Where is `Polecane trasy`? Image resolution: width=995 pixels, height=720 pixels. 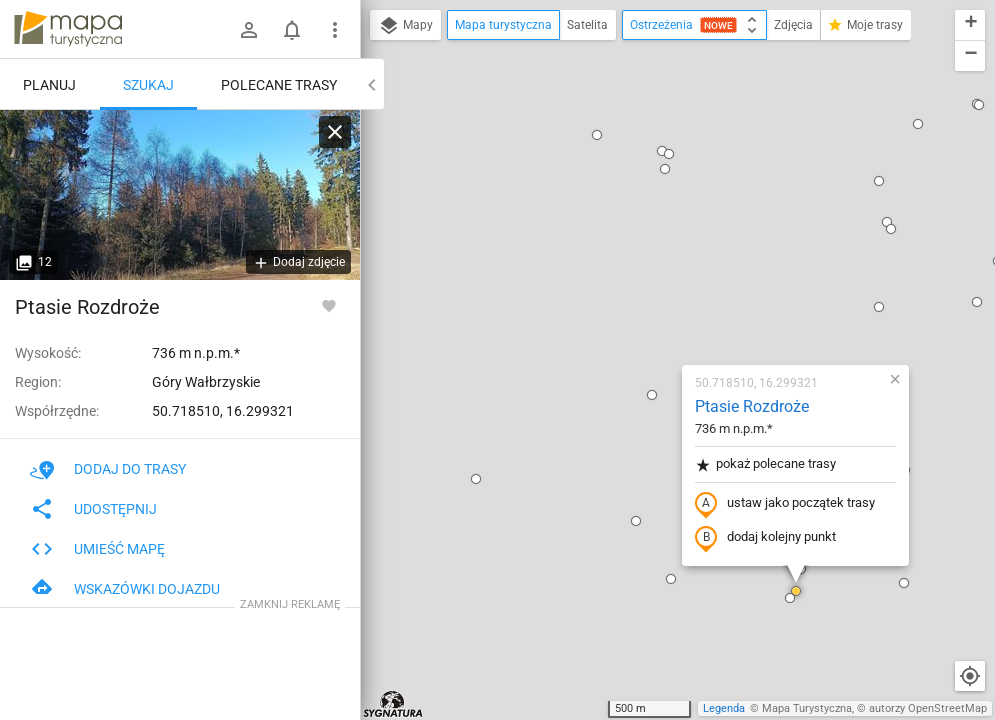
Polecane trasy is located at coordinates (279, 85).